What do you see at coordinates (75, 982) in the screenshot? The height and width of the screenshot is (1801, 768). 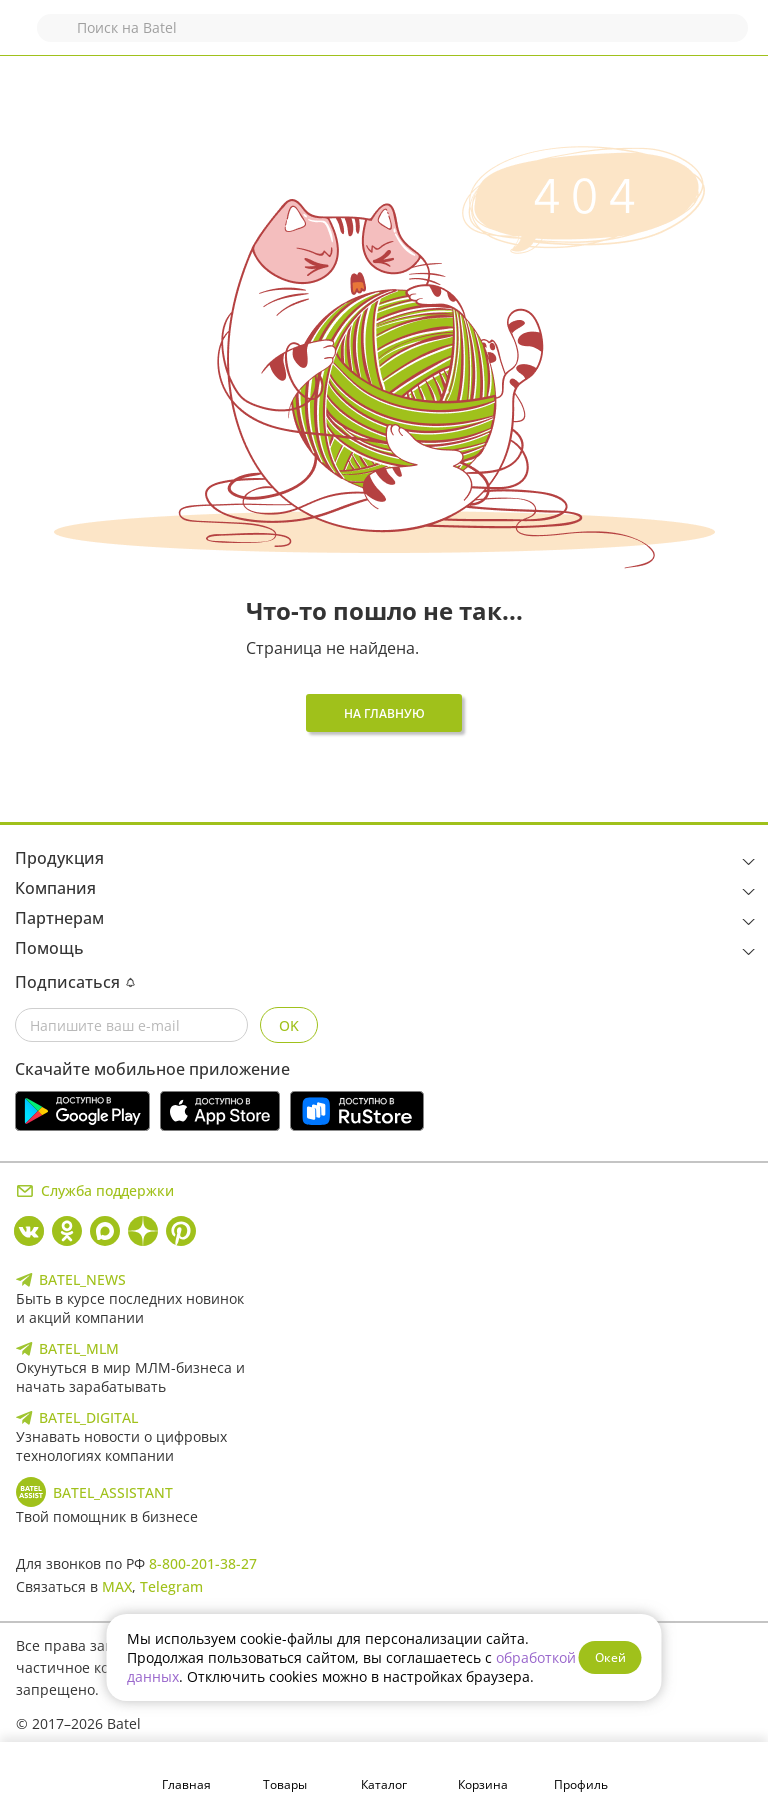 I see `Подписаться` at bounding box center [75, 982].